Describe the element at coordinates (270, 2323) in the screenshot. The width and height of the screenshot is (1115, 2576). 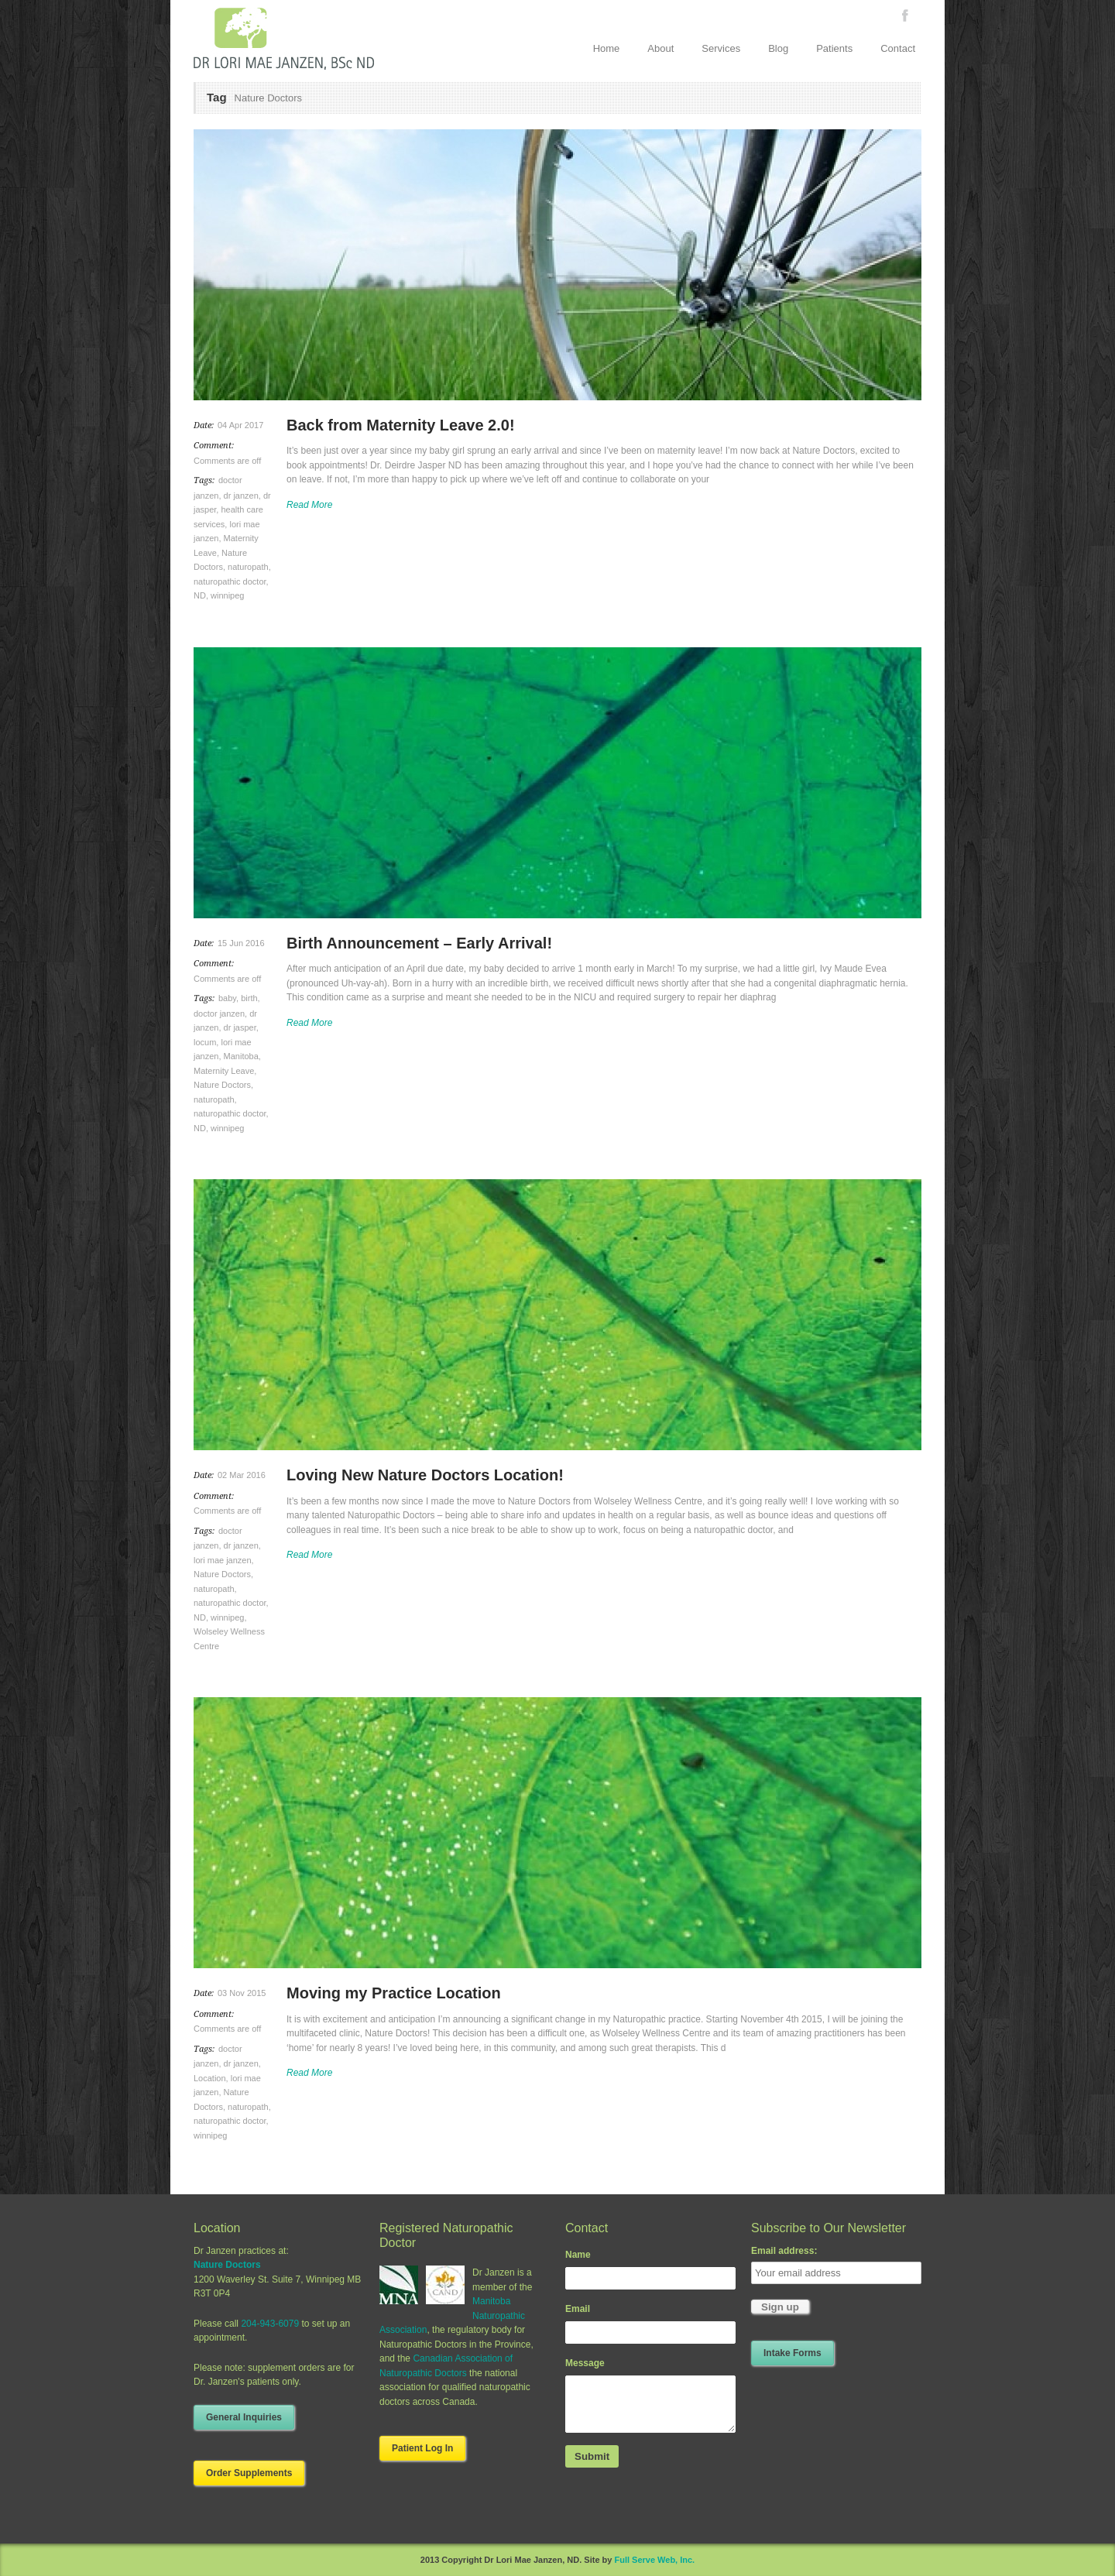
I see `204-943-6079` at that location.